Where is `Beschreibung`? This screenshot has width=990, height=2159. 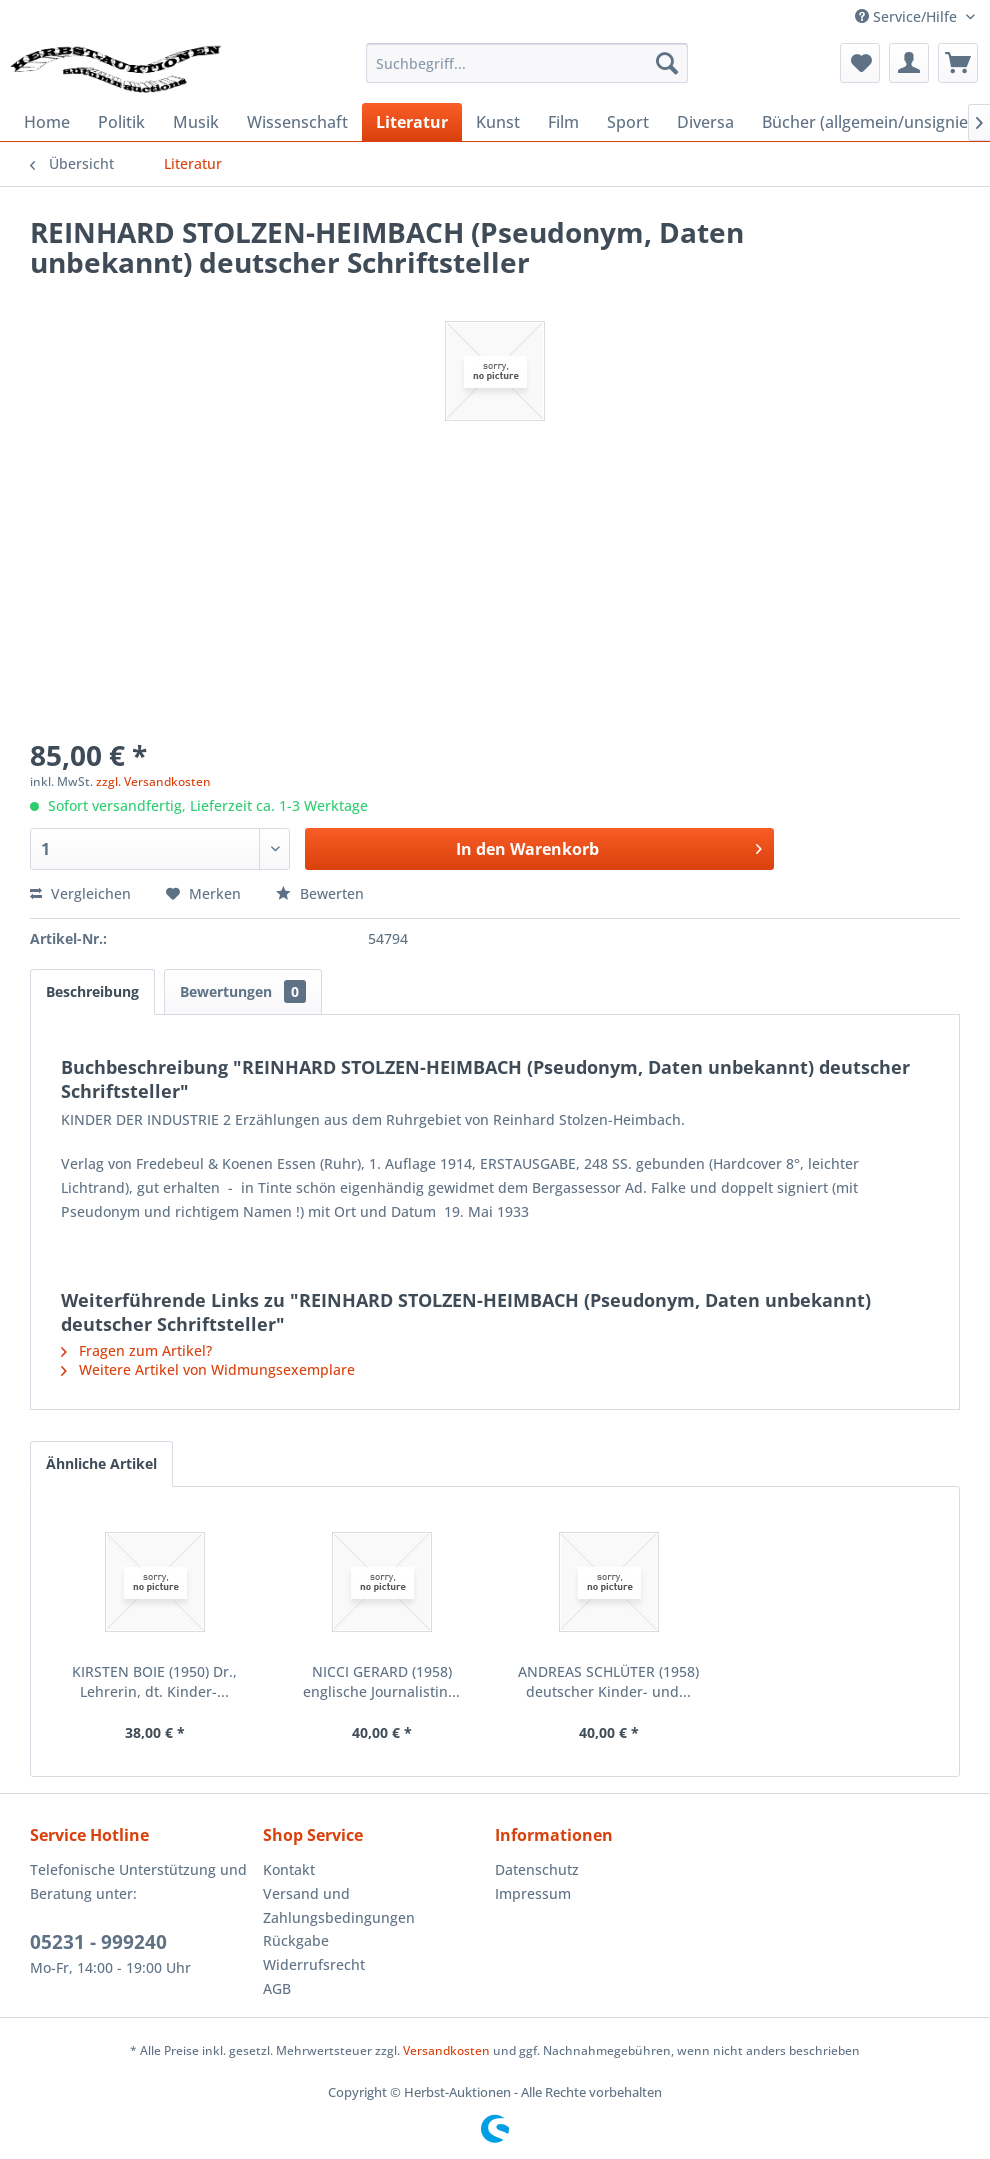 Beschreibung is located at coordinates (92, 991).